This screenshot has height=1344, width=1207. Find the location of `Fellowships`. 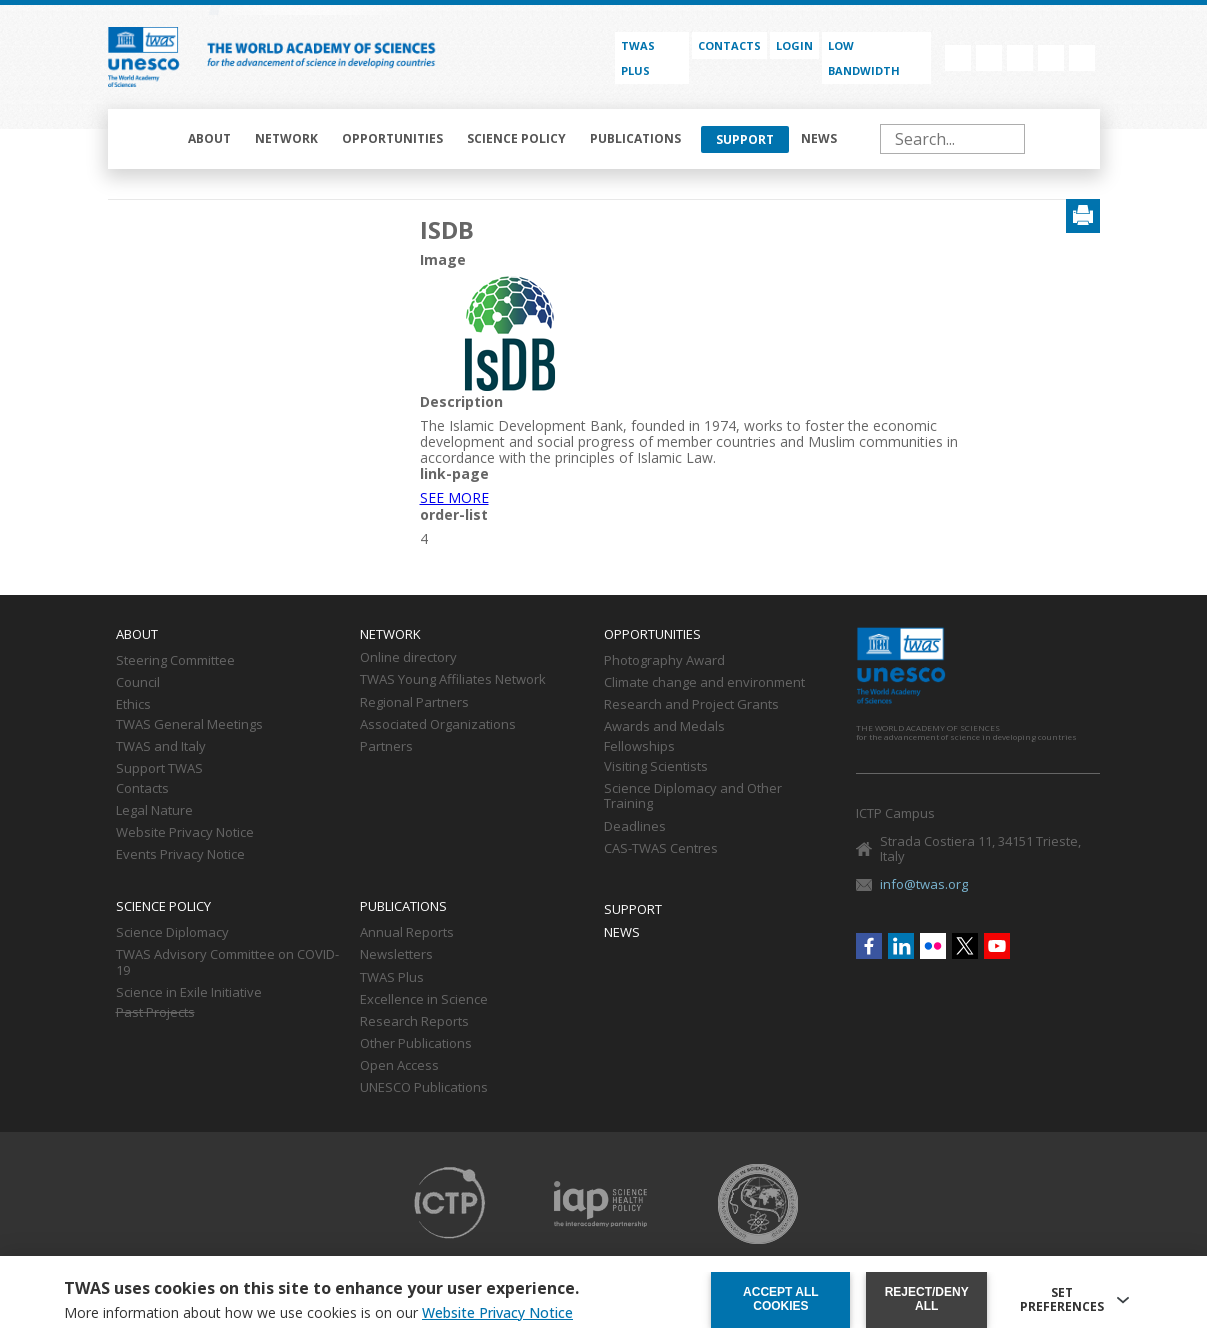

Fellowships is located at coordinates (639, 747).